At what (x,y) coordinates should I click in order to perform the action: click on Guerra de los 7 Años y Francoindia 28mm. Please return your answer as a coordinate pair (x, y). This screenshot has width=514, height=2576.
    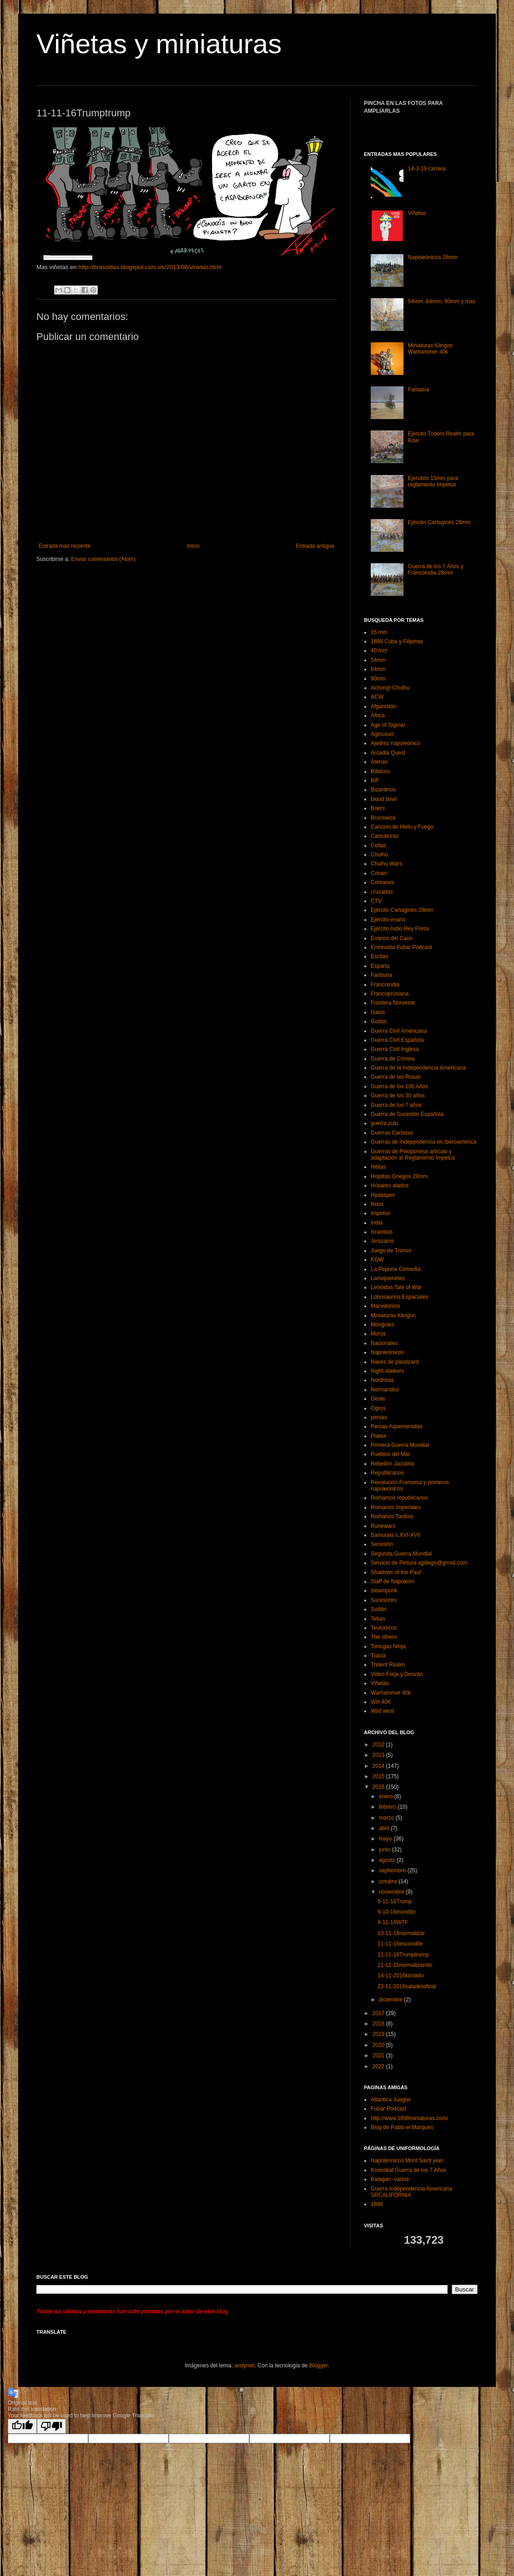
    Looking at the image, I should click on (436, 569).